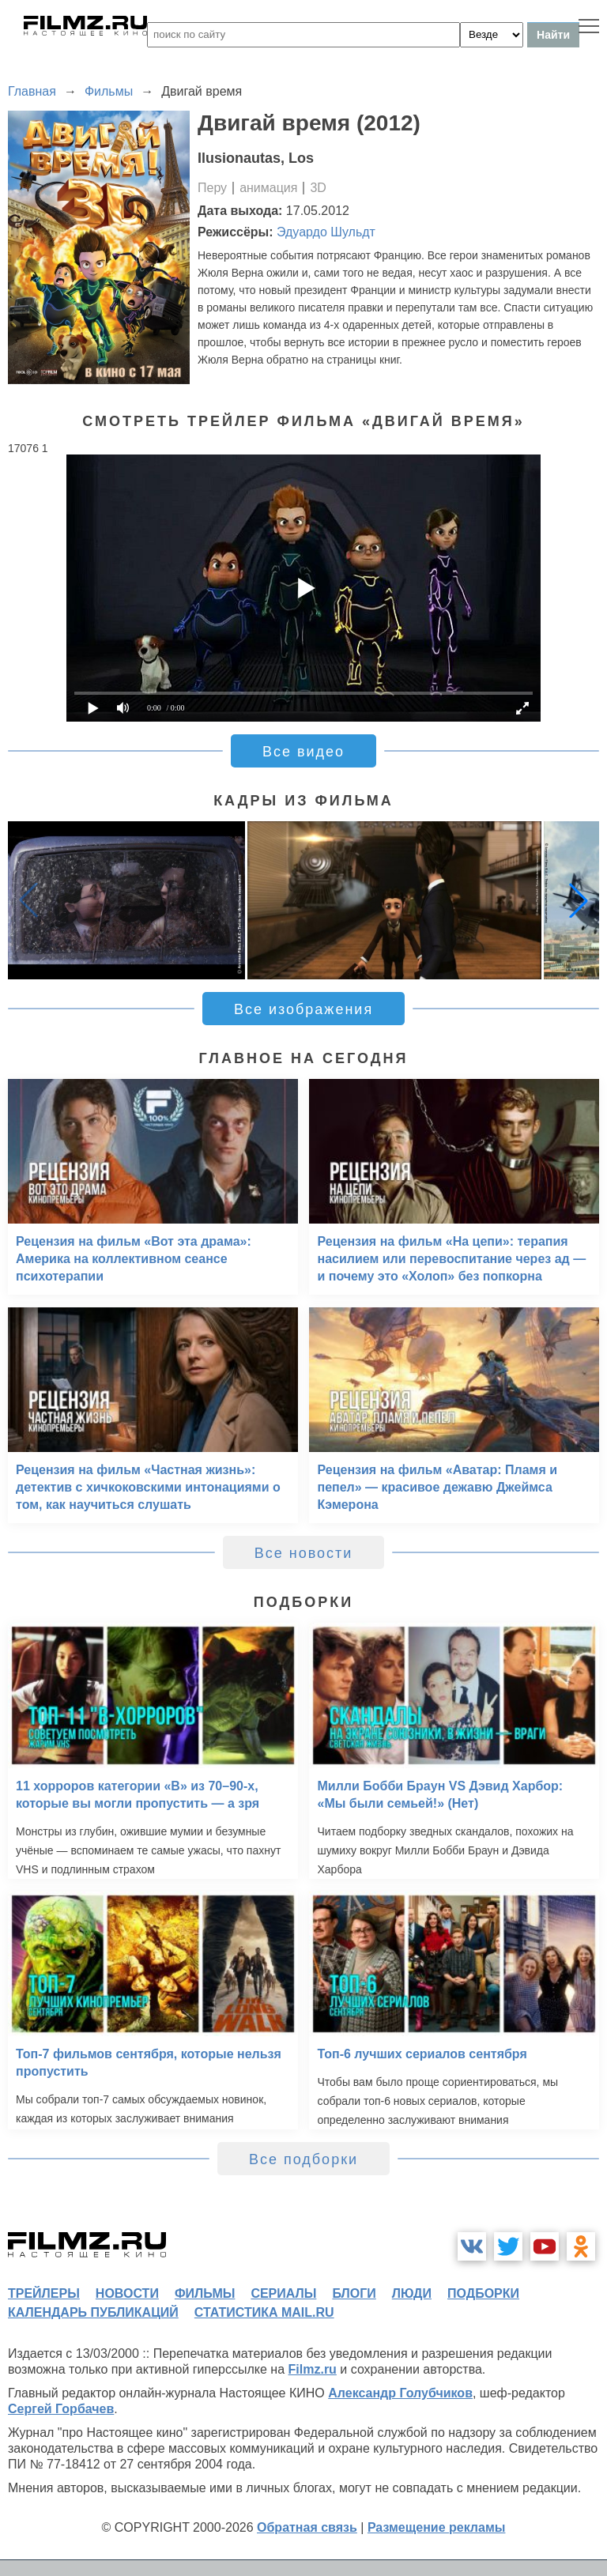  Describe the element at coordinates (303, 752) in the screenshot. I see `Все видео` at that location.